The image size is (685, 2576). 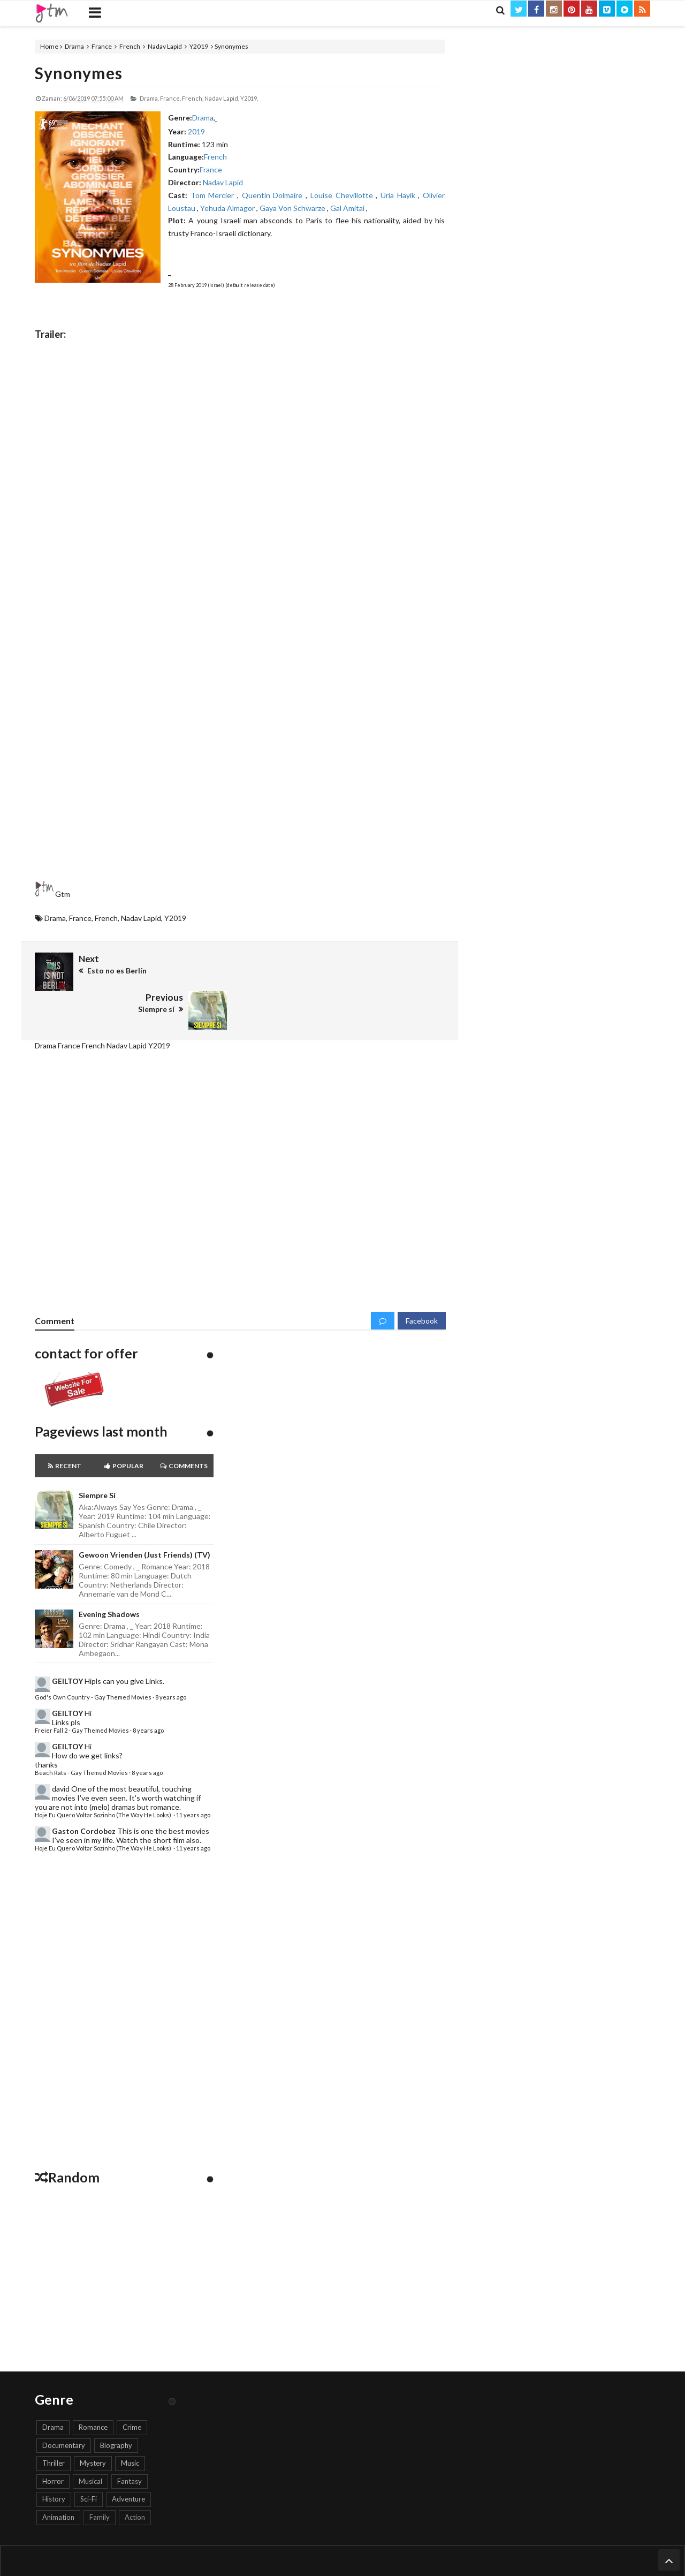 What do you see at coordinates (214, 195) in the screenshot?
I see `Tom Mercier` at bounding box center [214, 195].